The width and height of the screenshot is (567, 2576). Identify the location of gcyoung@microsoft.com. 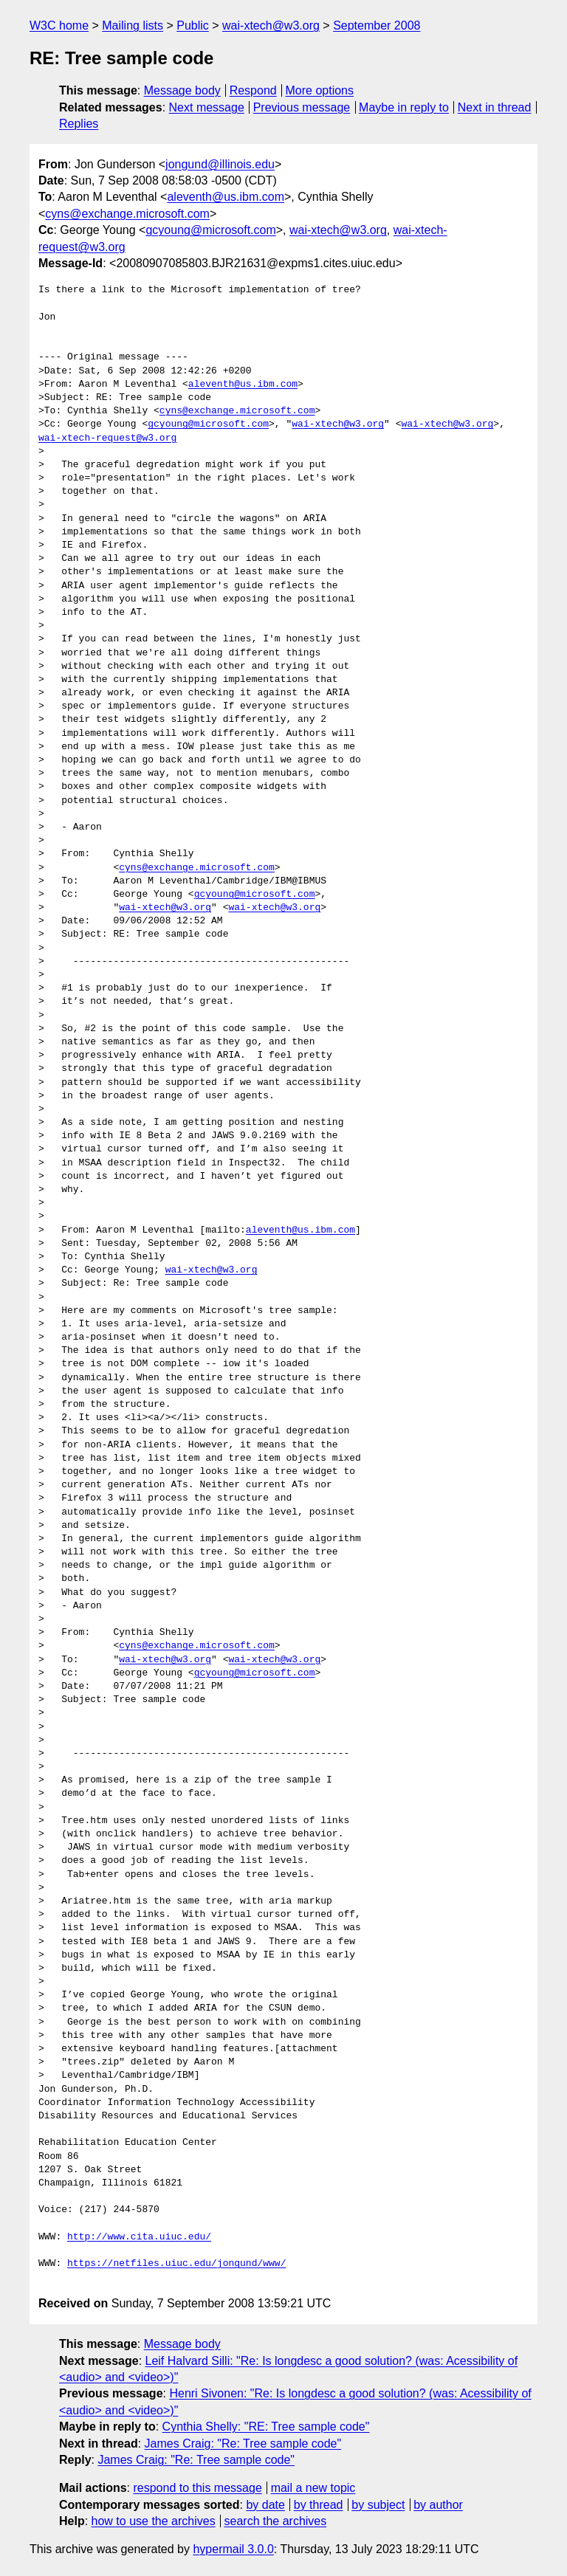
(210, 230).